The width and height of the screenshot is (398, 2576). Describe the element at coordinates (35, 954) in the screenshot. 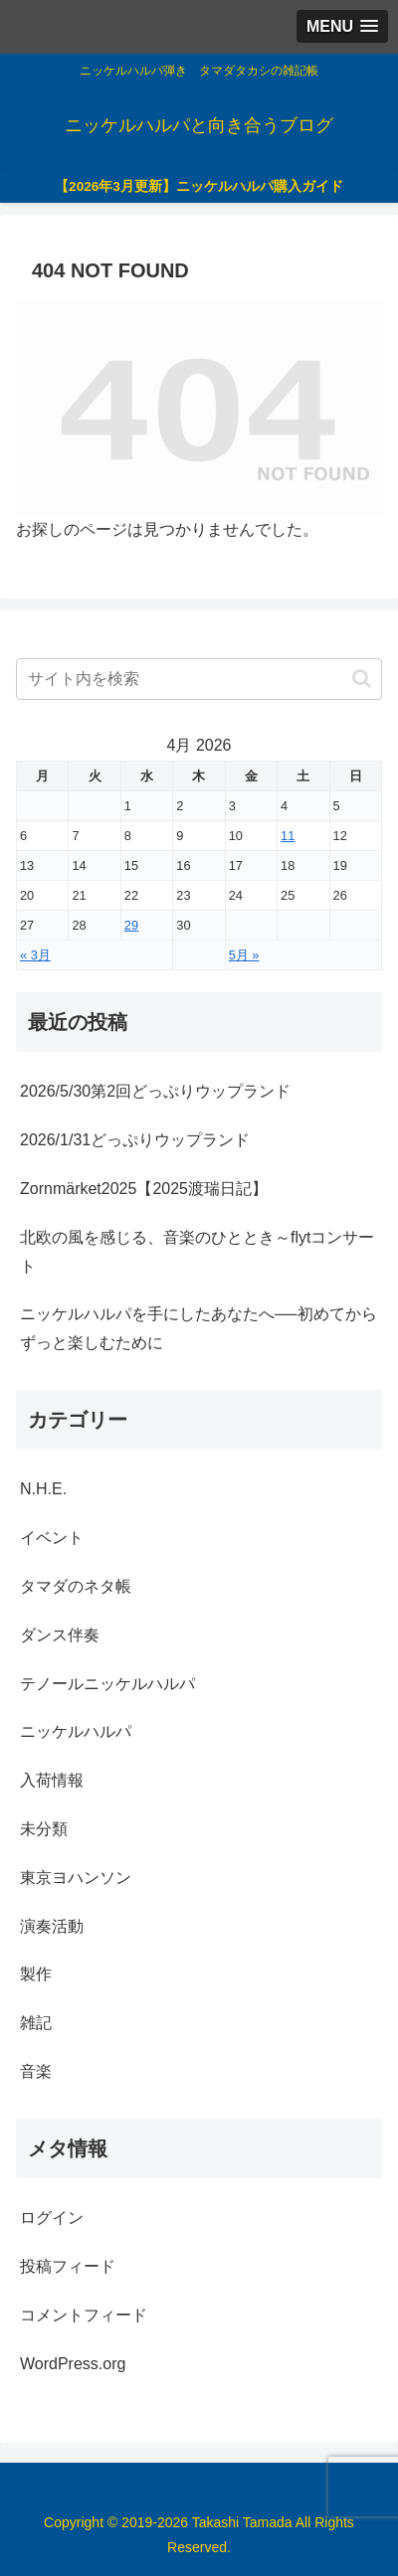

I see `« 3月` at that location.